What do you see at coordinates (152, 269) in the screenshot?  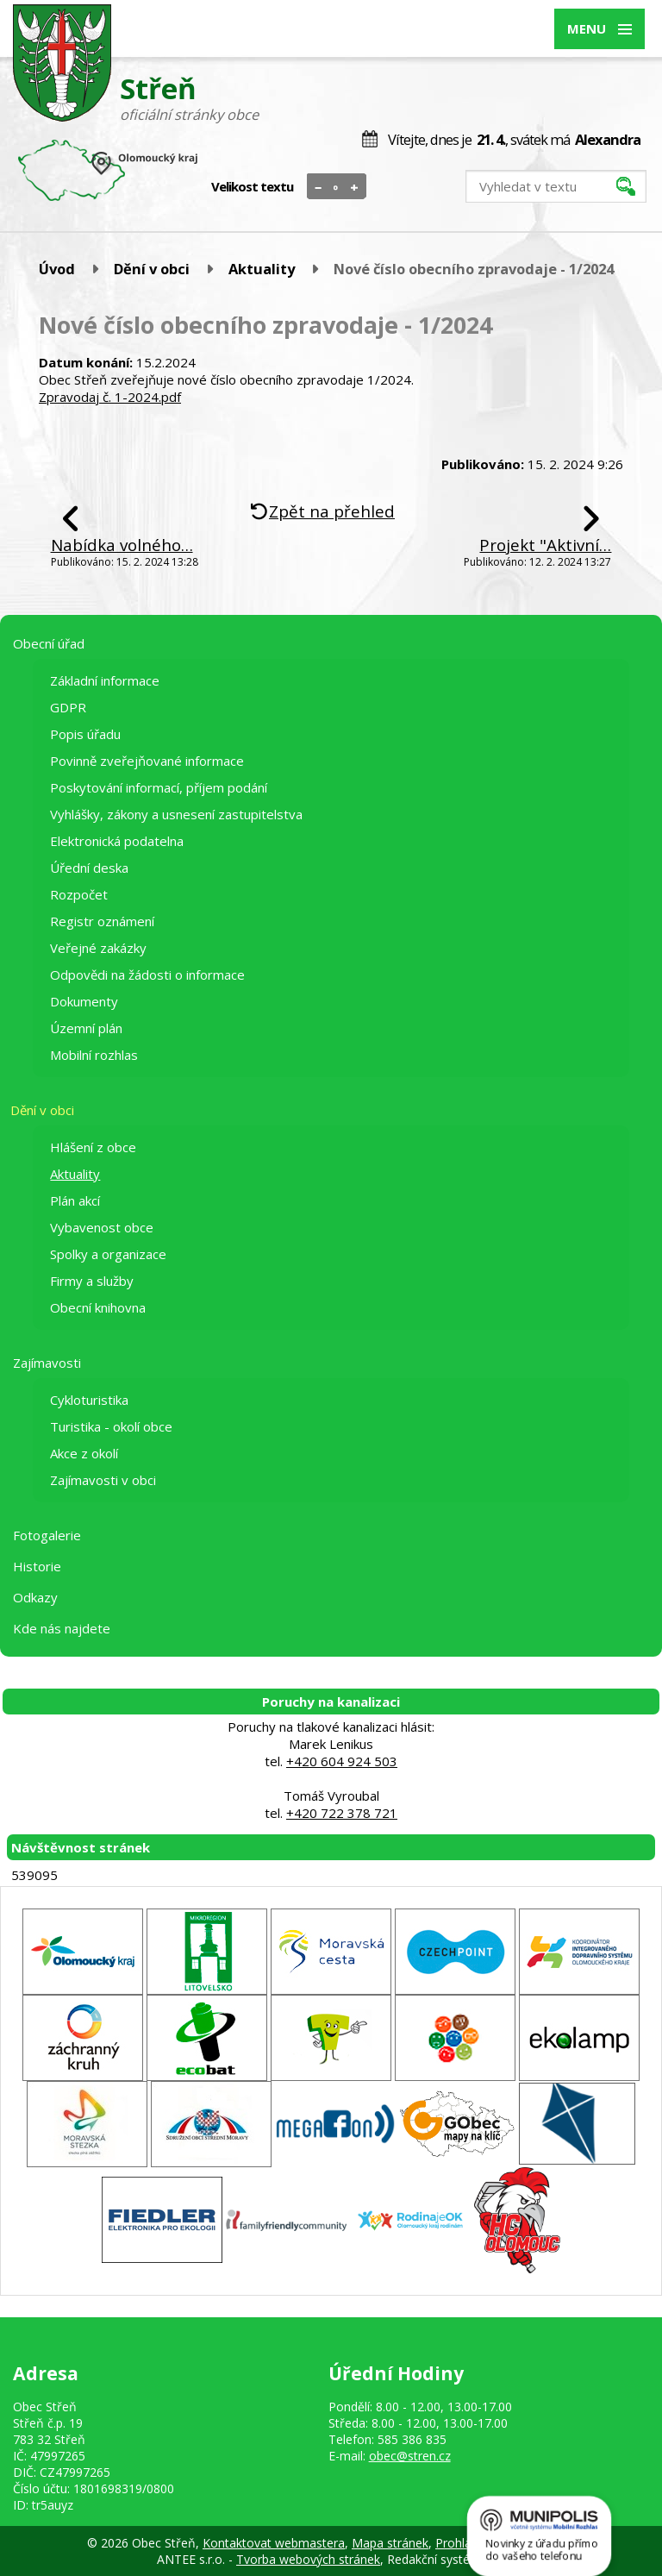 I see `Dění v obci` at bounding box center [152, 269].